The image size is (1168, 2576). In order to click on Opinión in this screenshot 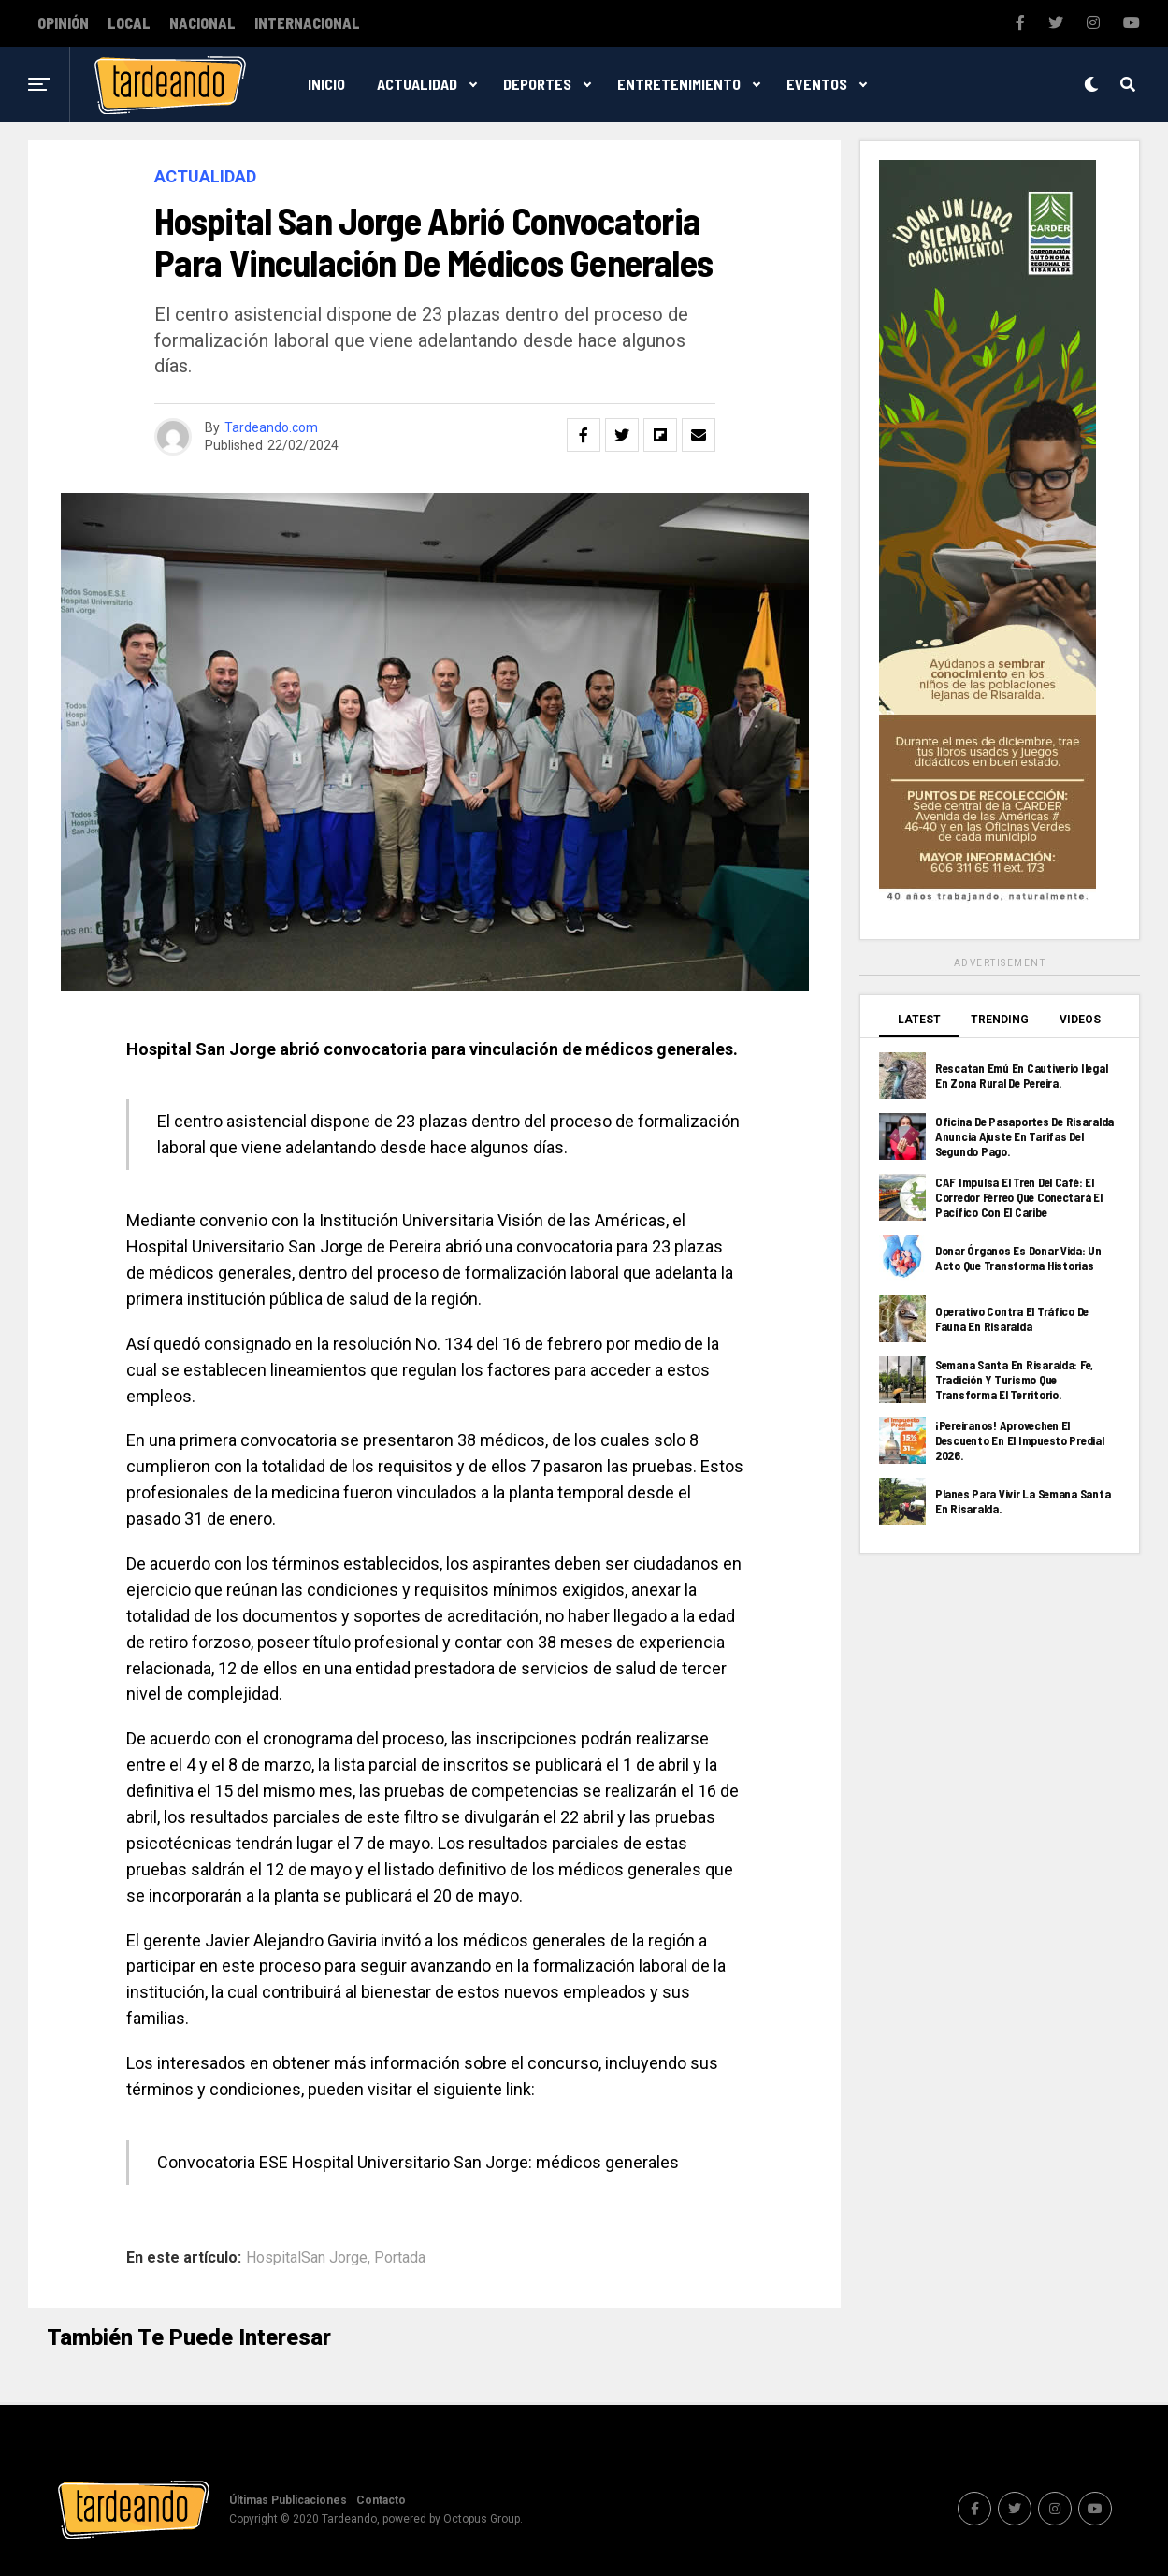, I will do `click(63, 23)`.